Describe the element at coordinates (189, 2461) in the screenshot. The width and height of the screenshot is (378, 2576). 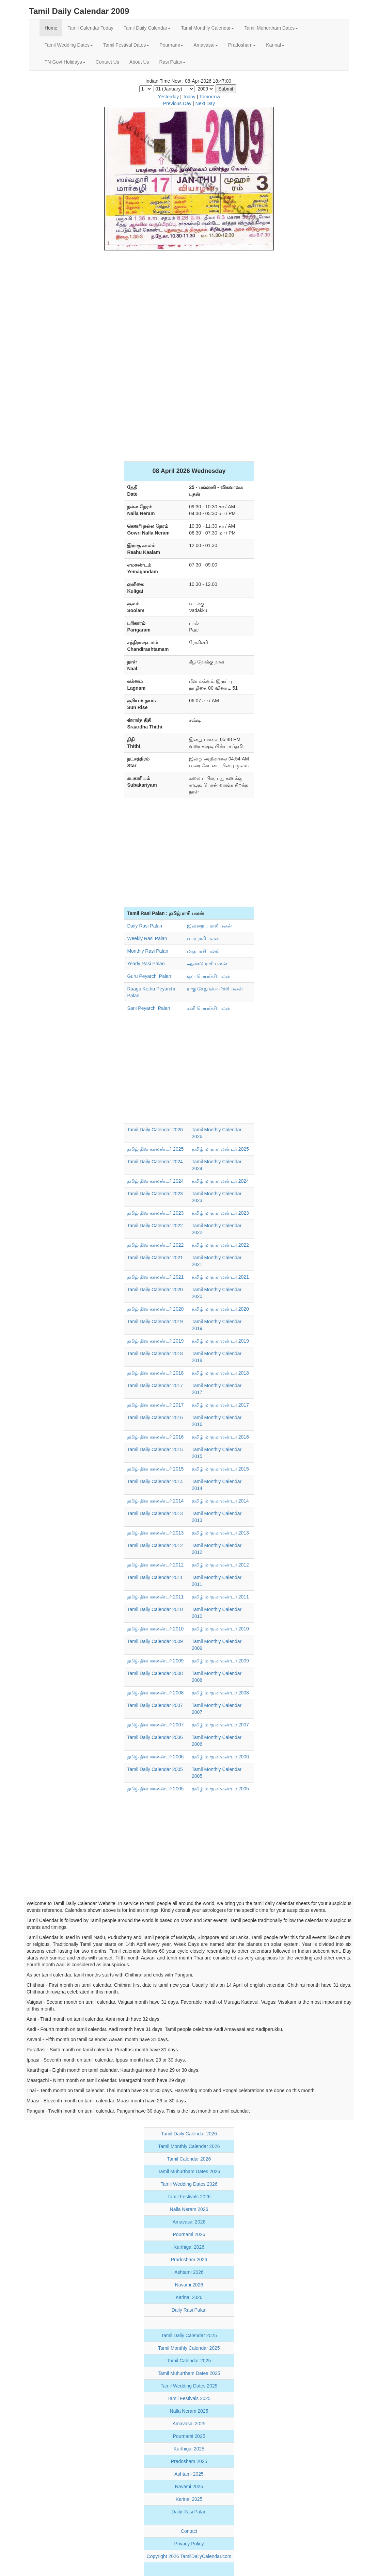
I see `Pradosham 2025` at that location.